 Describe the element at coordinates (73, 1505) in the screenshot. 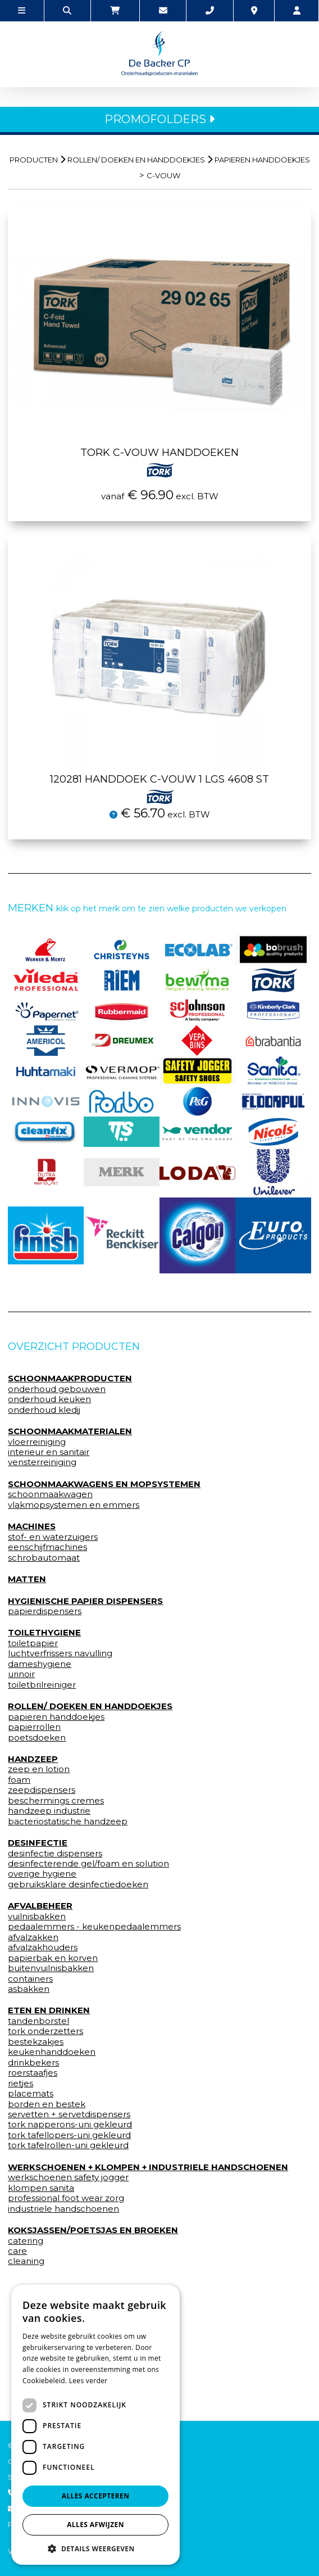

I see `vlakmopsystemen en emmers` at that location.